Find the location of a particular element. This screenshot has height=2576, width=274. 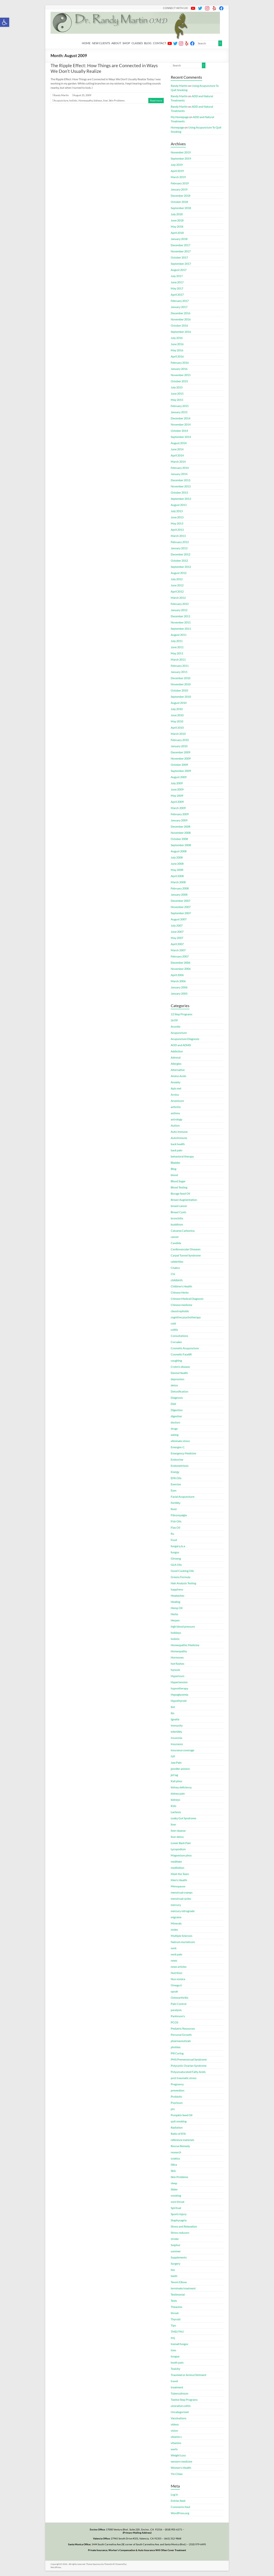

childbirth is located at coordinates (177, 1280).